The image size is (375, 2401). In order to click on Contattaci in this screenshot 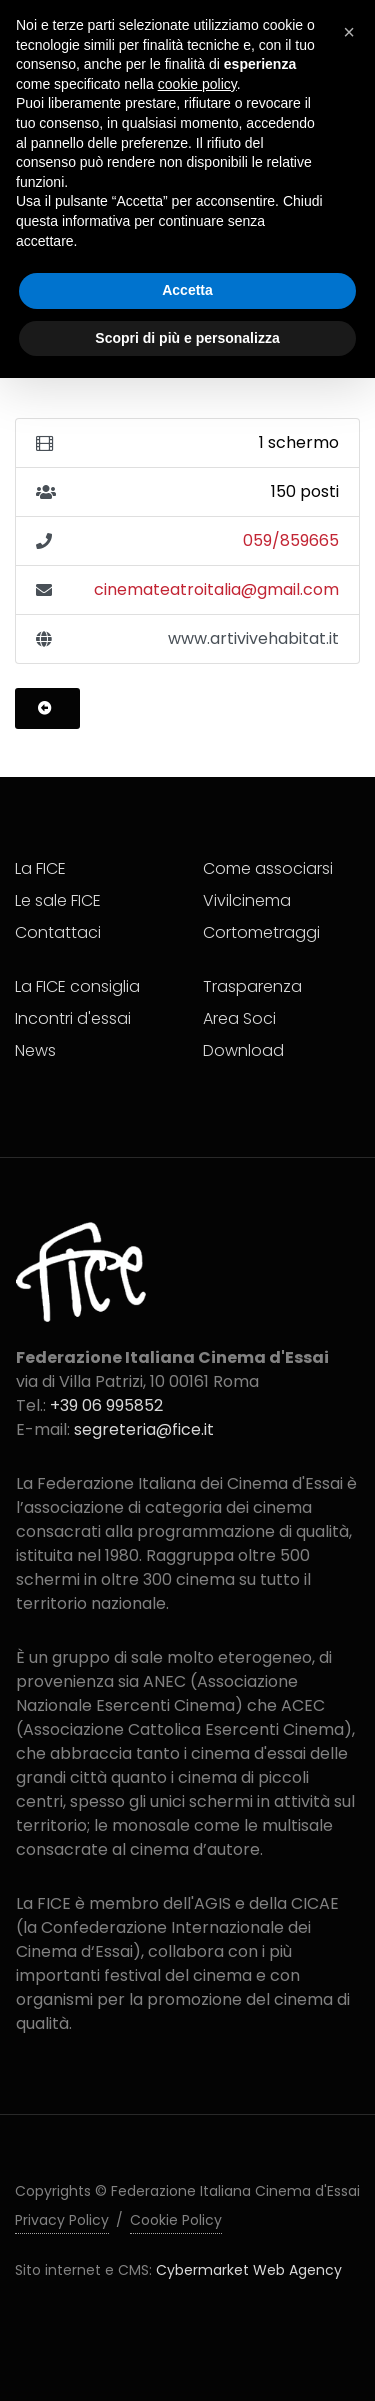, I will do `click(58, 932)`.